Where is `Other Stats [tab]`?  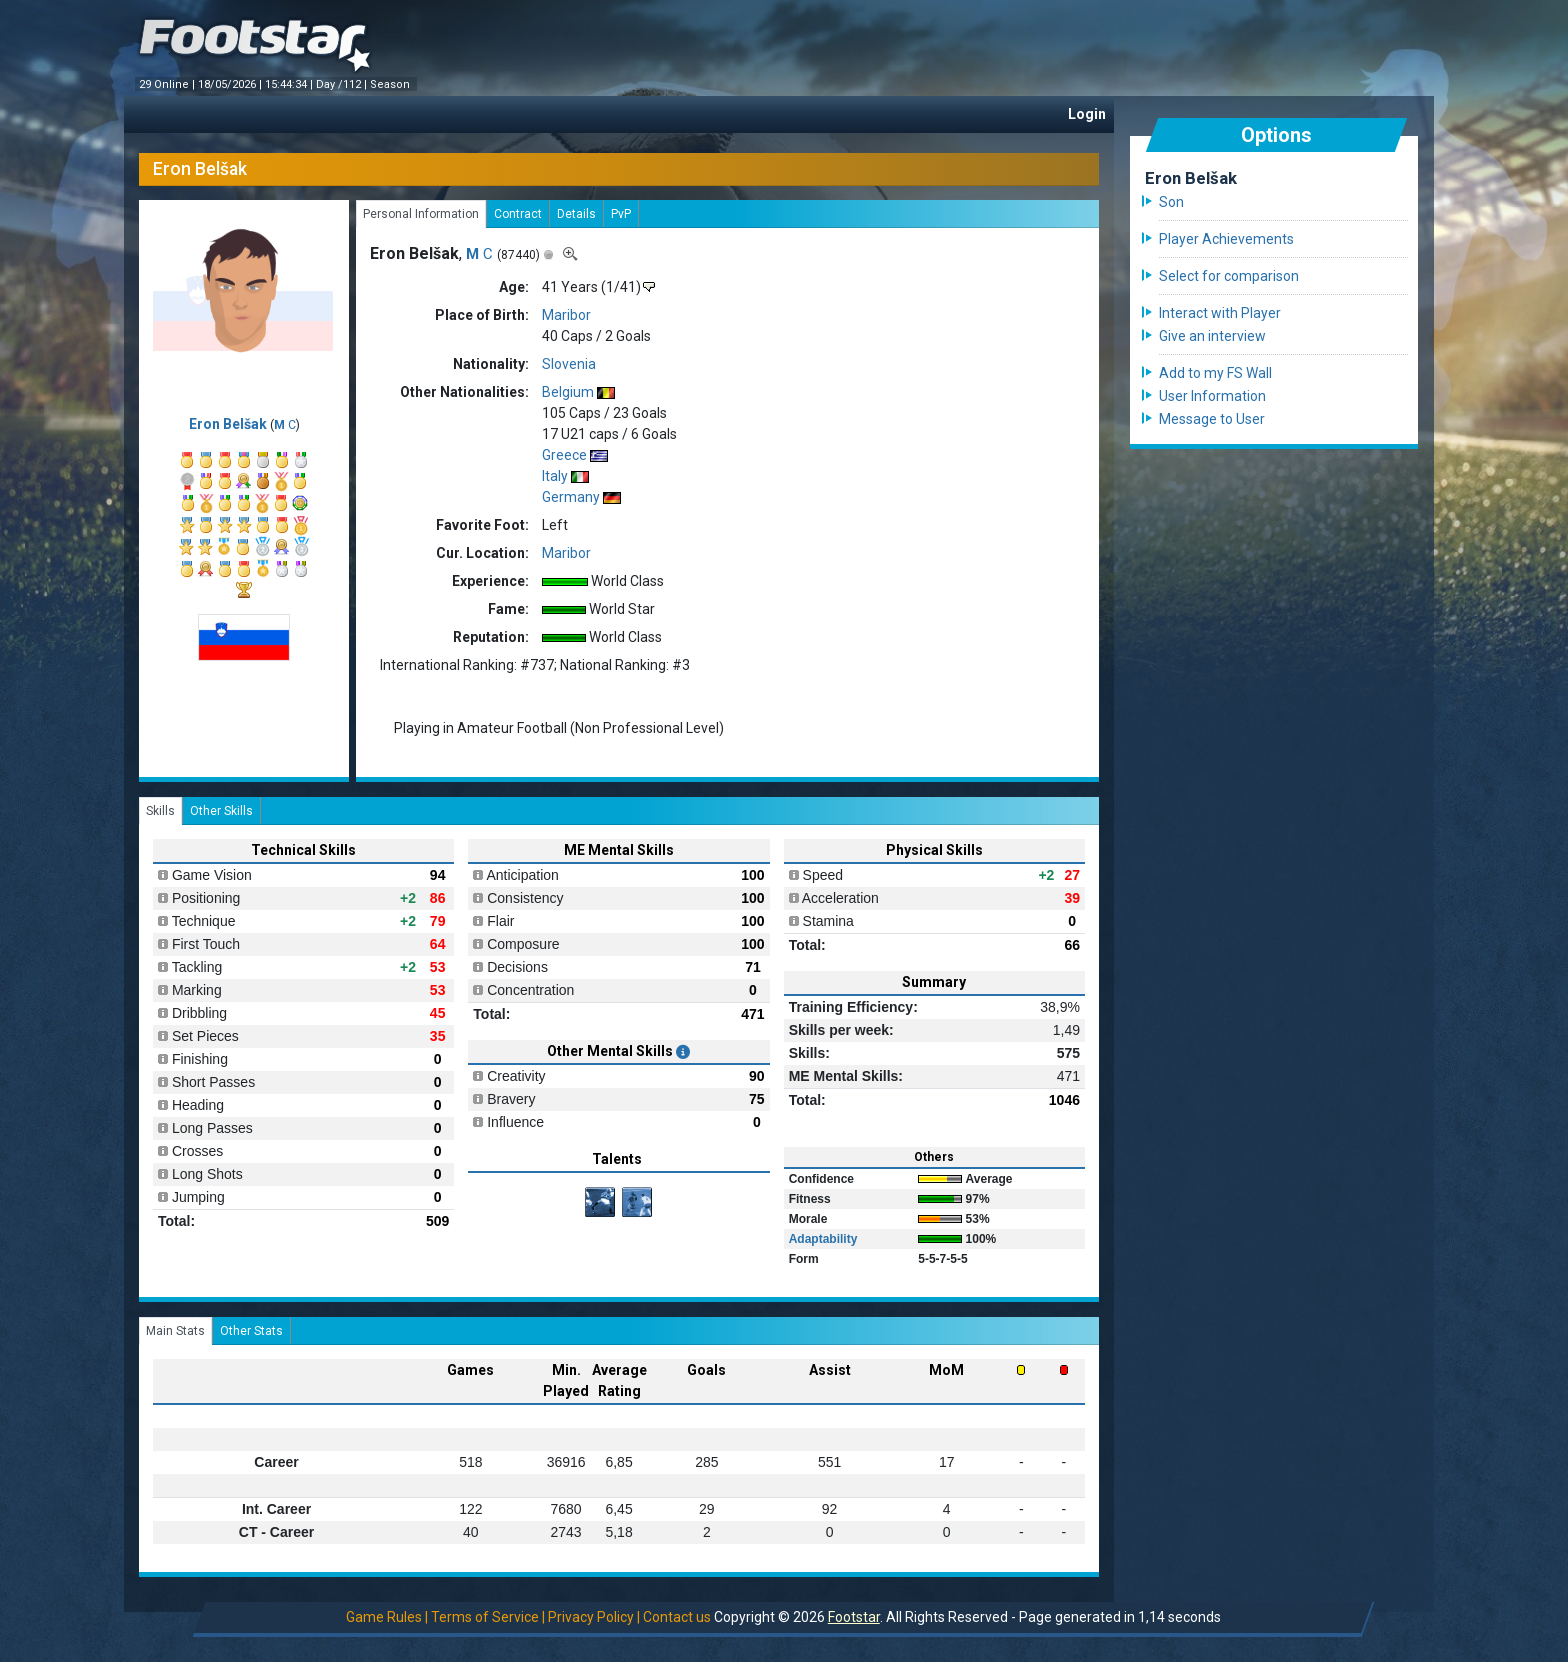
Other Stats [tab] is located at coordinates (251, 1331).